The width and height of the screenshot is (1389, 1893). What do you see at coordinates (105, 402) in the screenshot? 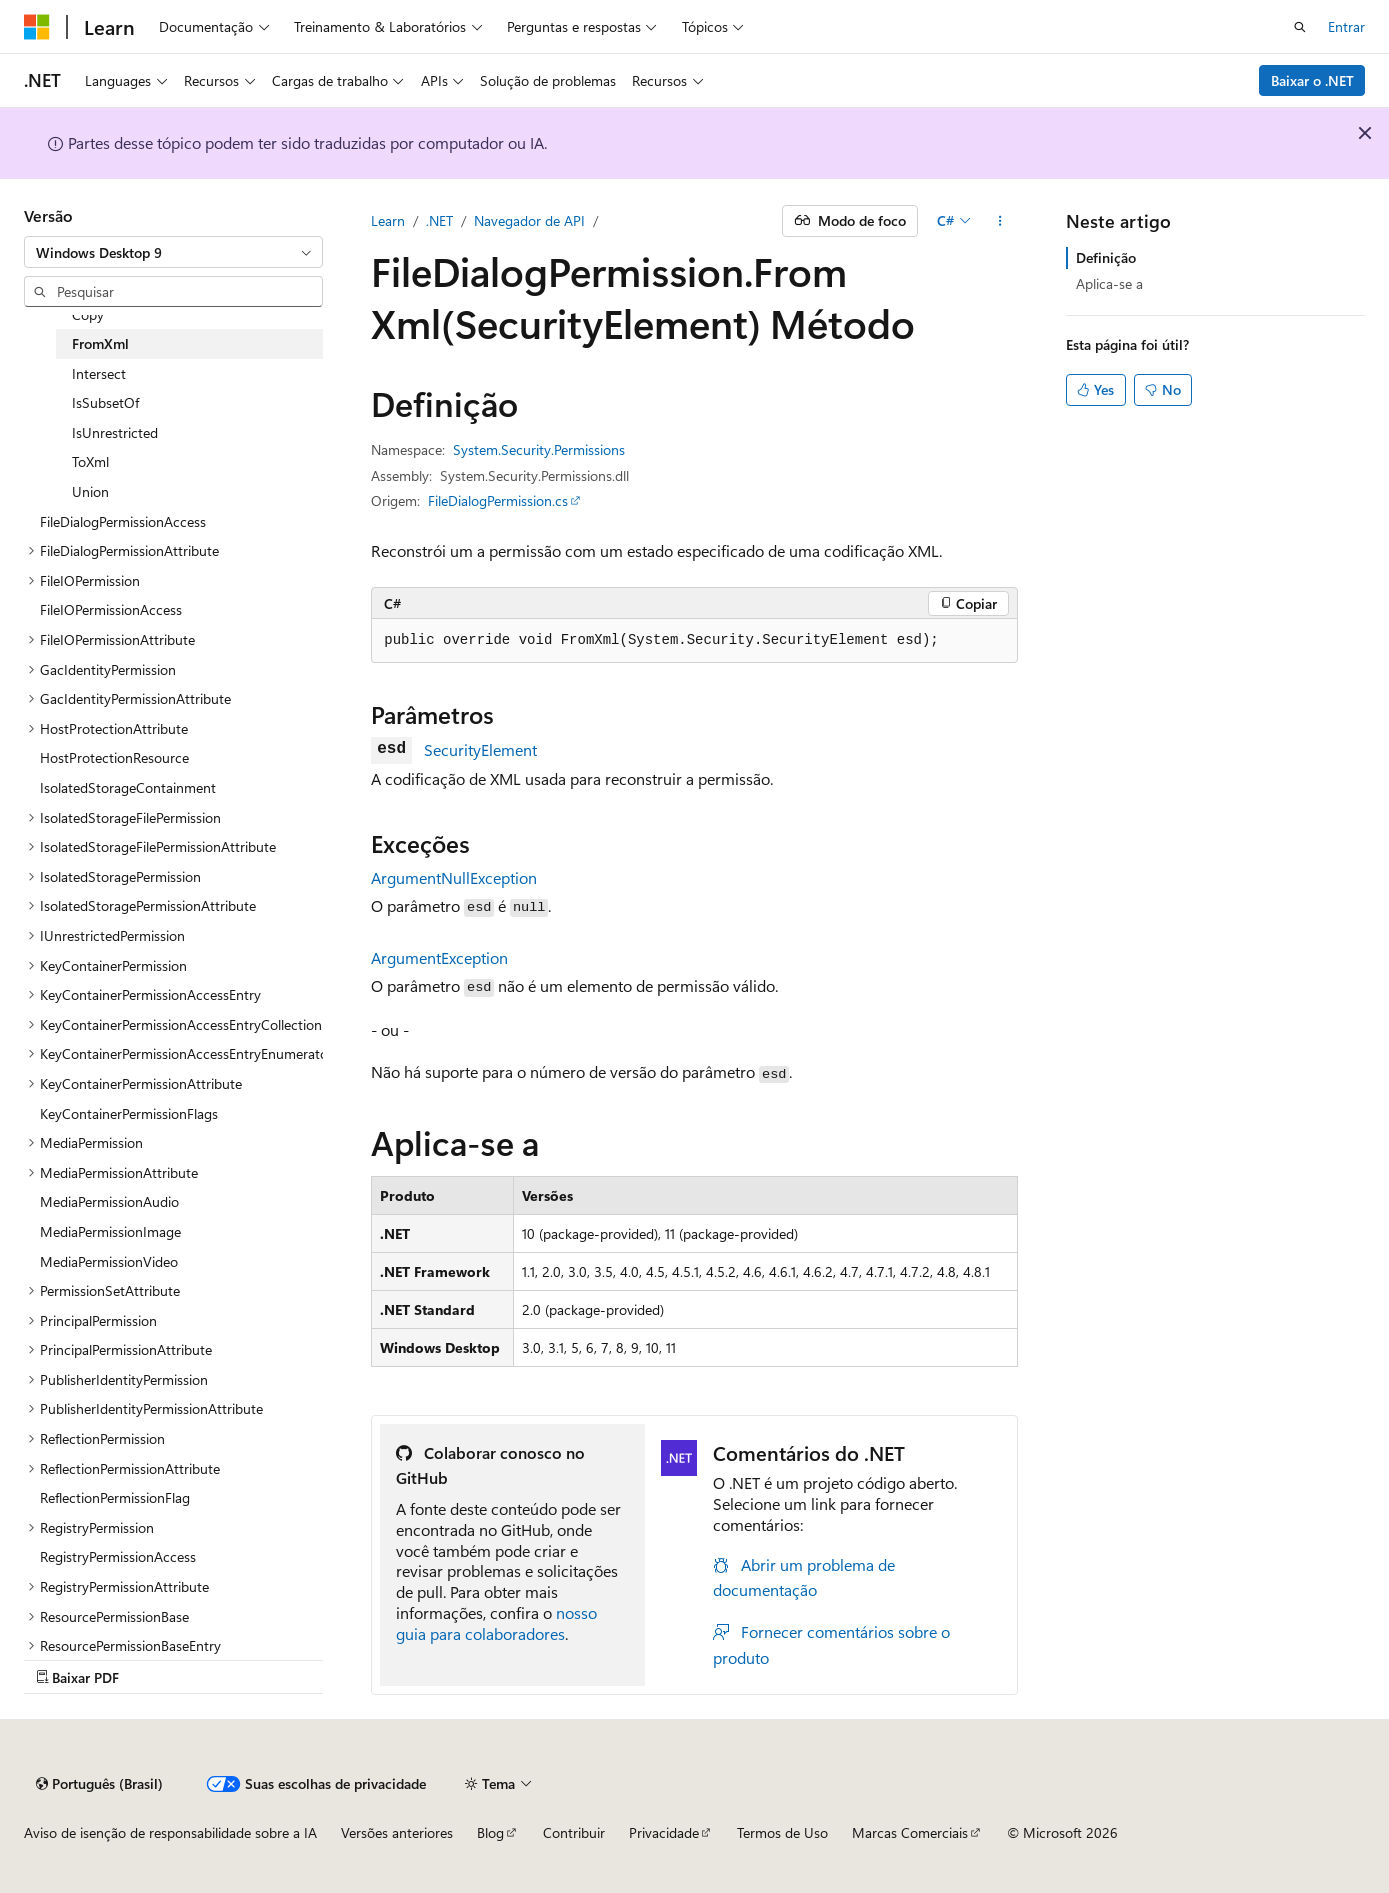
I see `IsSubsetOf [treeitem]` at bounding box center [105, 402].